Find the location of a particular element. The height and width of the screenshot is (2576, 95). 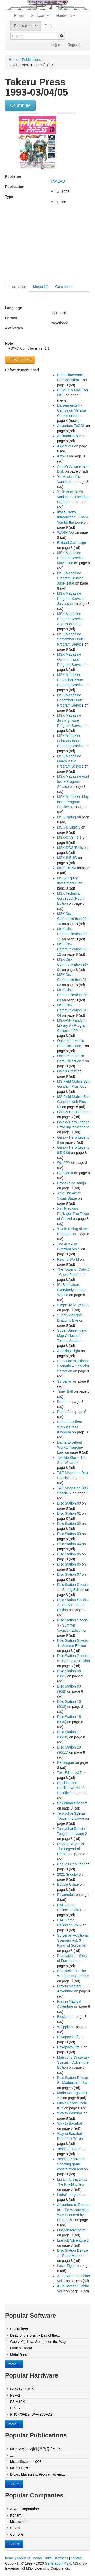

Compile is located at coordinates (16, 2534).